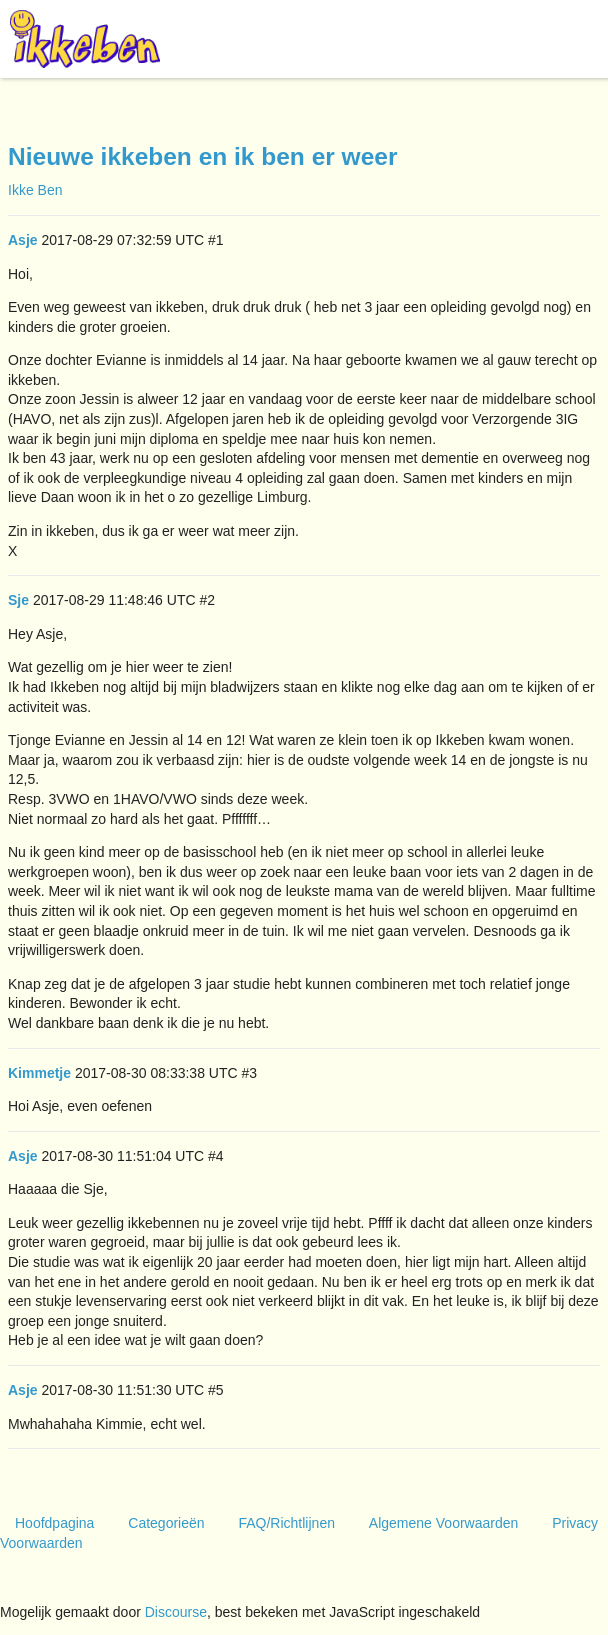 Image resolution: width=608 pixels, height=1635 pixels. What do you see at coordinates (166, 1523) in the screenshot?
I see `Categorieën` at bounding box center [166, 1523].